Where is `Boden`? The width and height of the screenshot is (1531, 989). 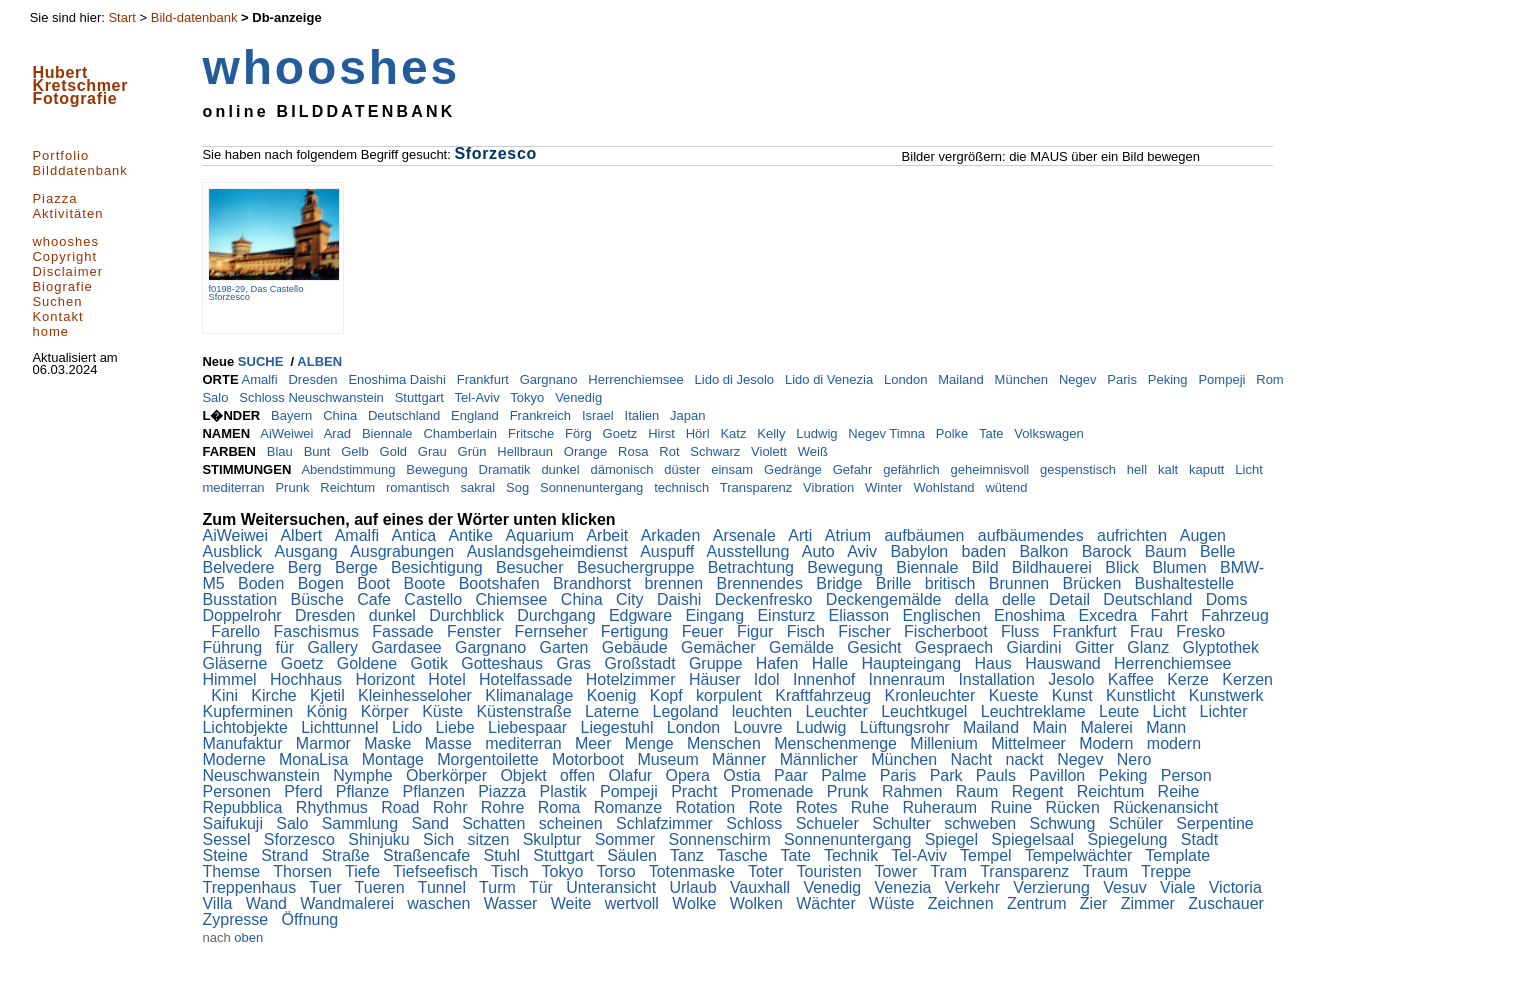 Boden is located at coordinates (263, 583).